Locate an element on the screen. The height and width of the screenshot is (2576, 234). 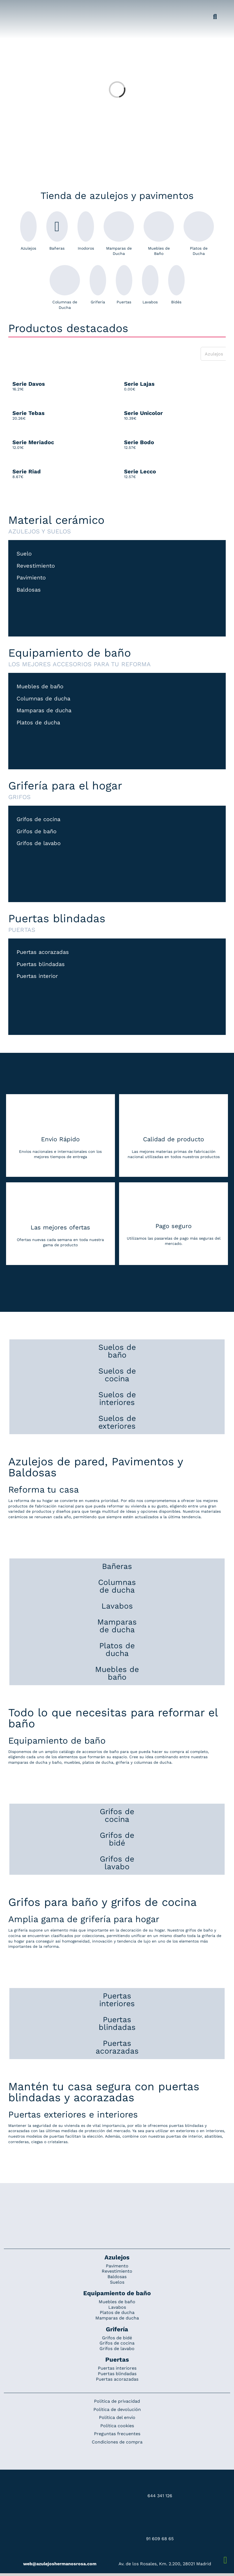
Lavabos is located at coordinates (150, 284).